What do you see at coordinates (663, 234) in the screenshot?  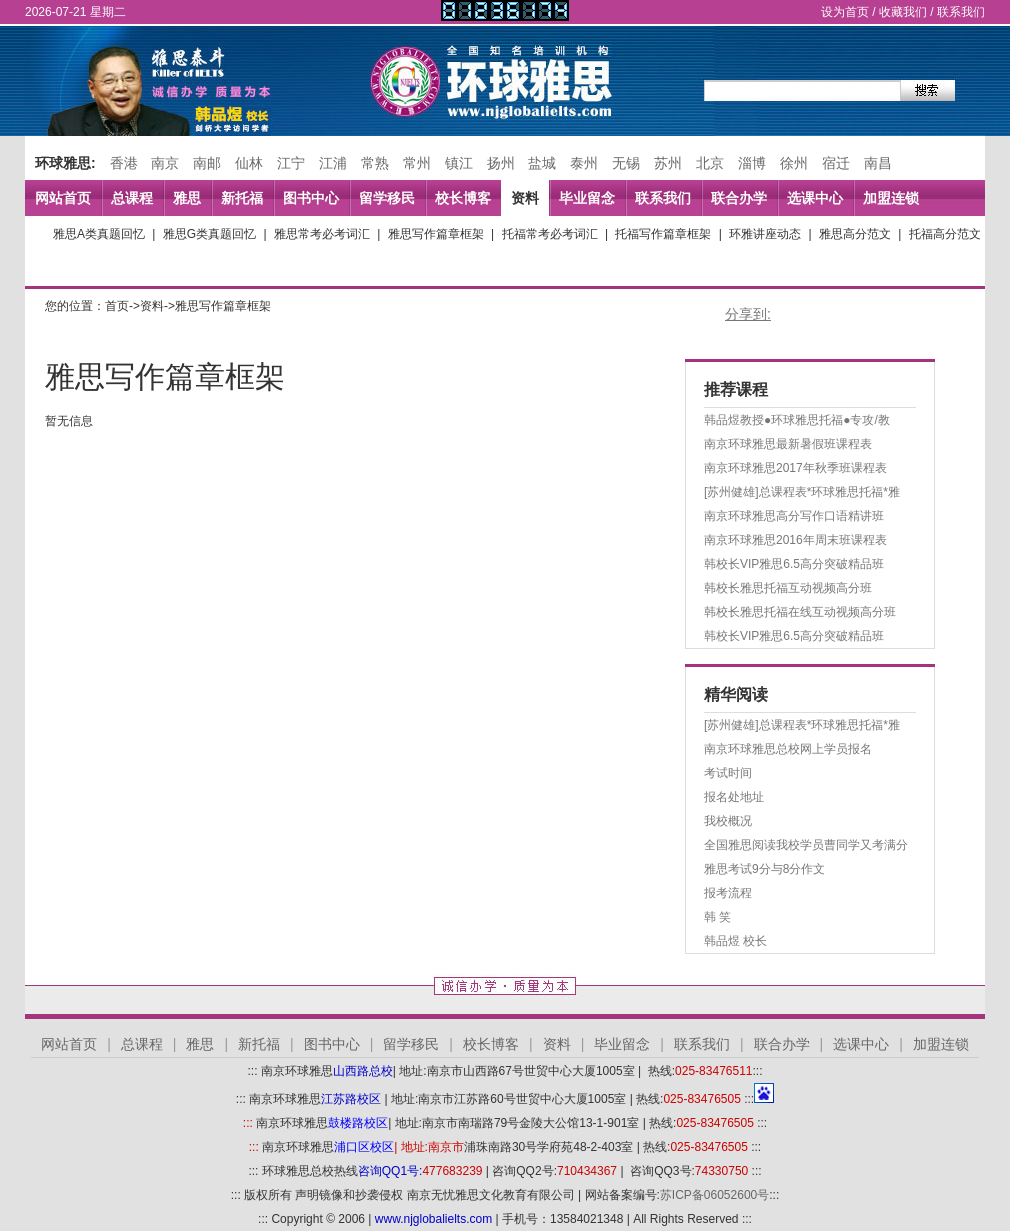 I see `托福写作篇章框架` at bounding box center [663, 234].